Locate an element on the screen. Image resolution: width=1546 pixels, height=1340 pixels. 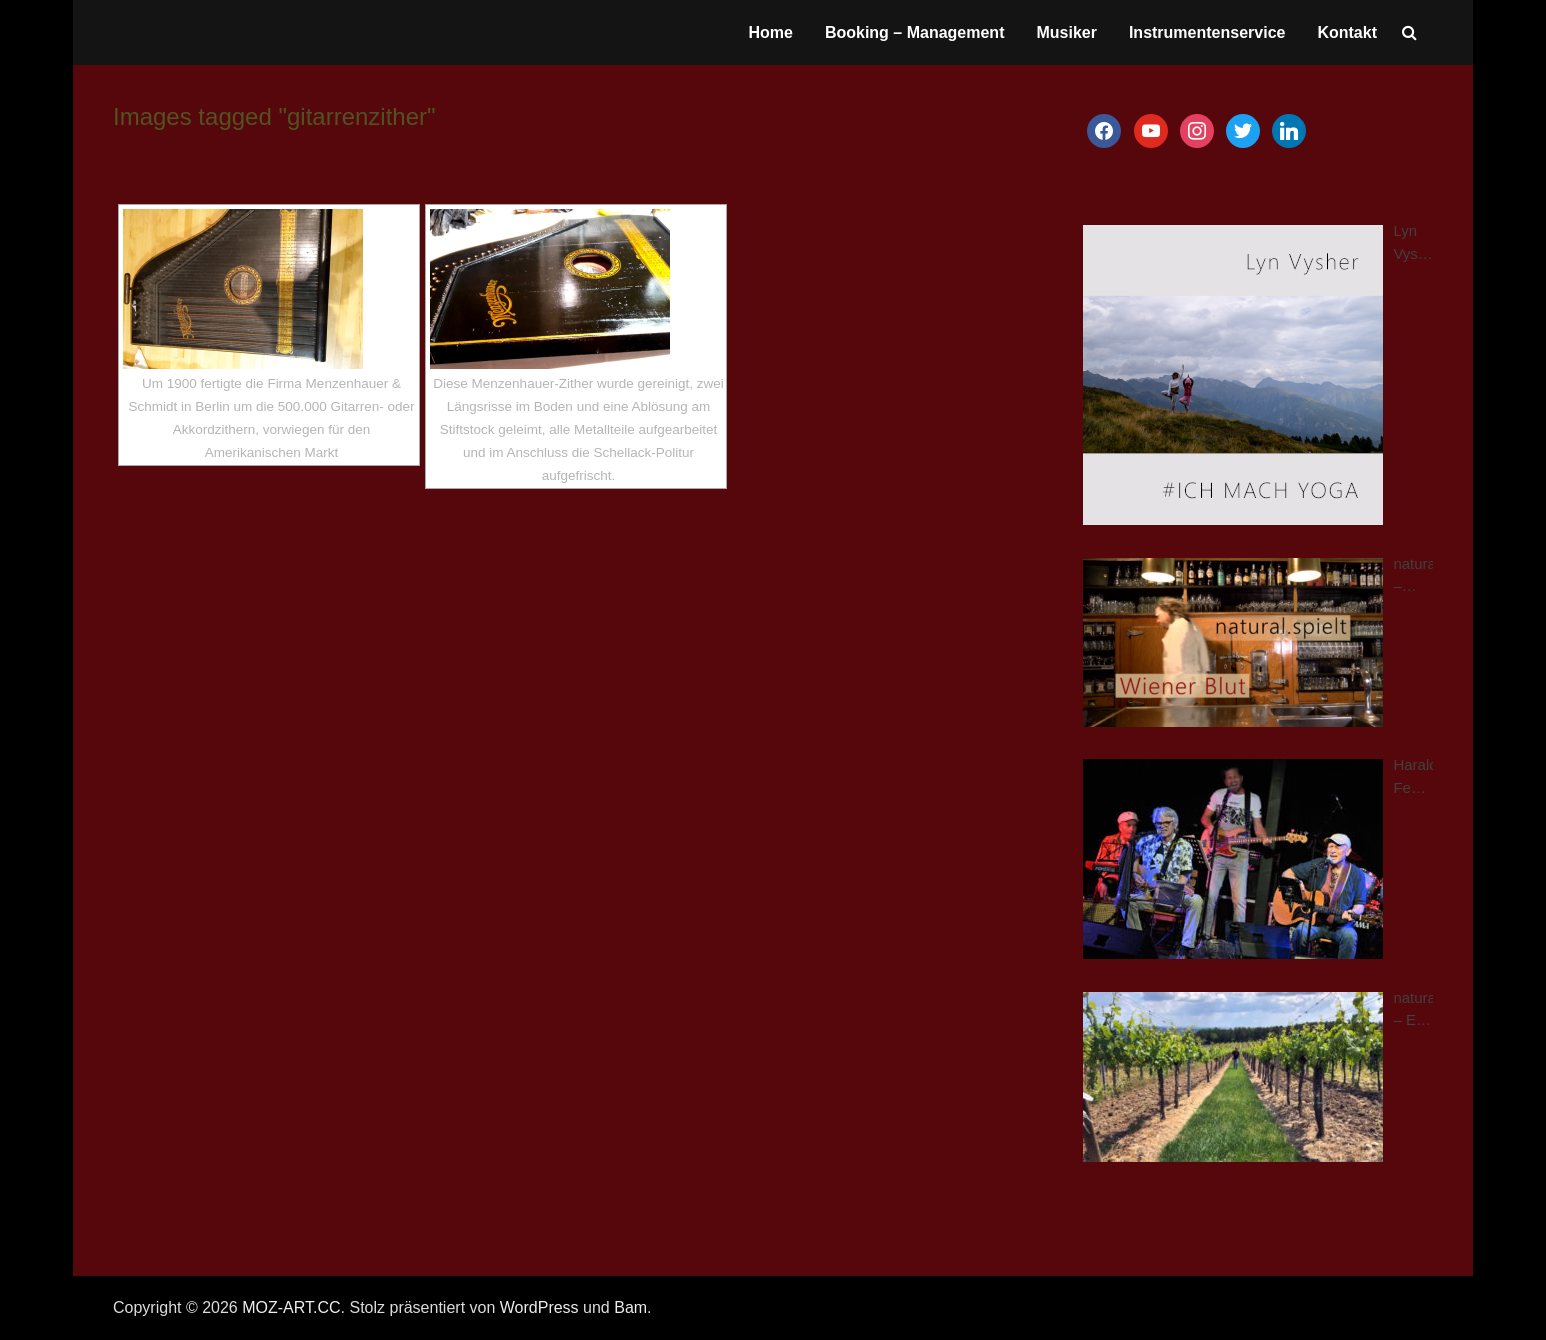
Instrumentenservice is located at coordinates (1207, 32).